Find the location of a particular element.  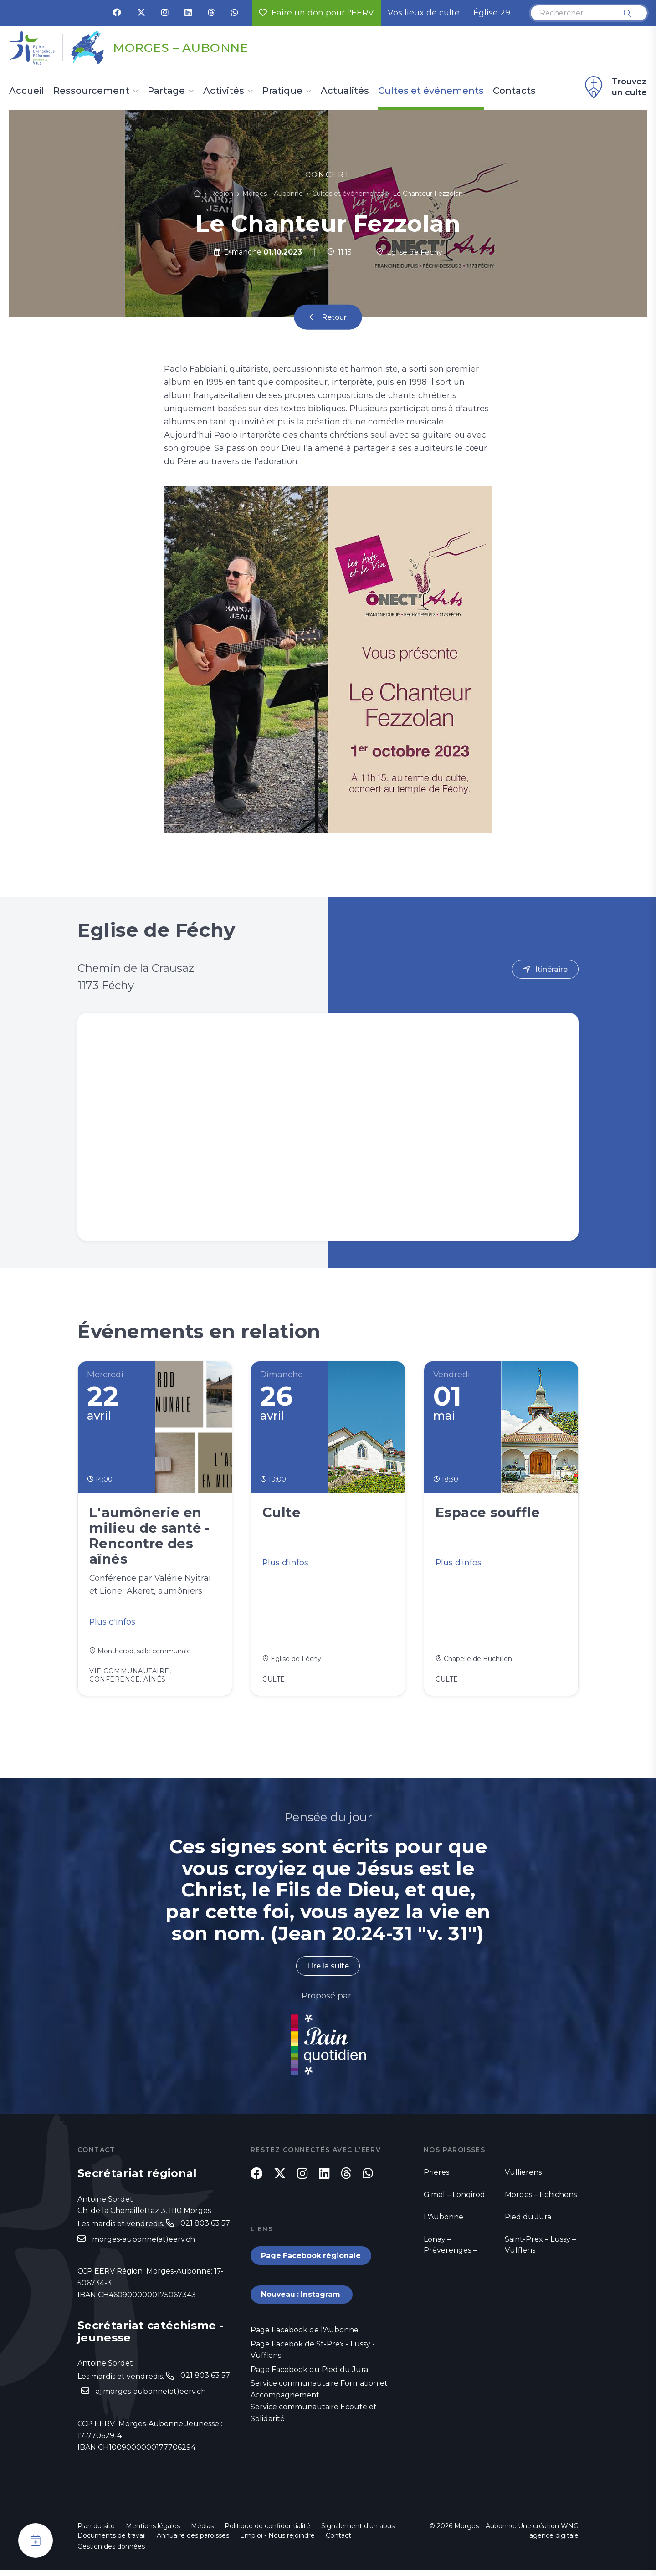

Lire la suite is located at coordinates (328, 1969).